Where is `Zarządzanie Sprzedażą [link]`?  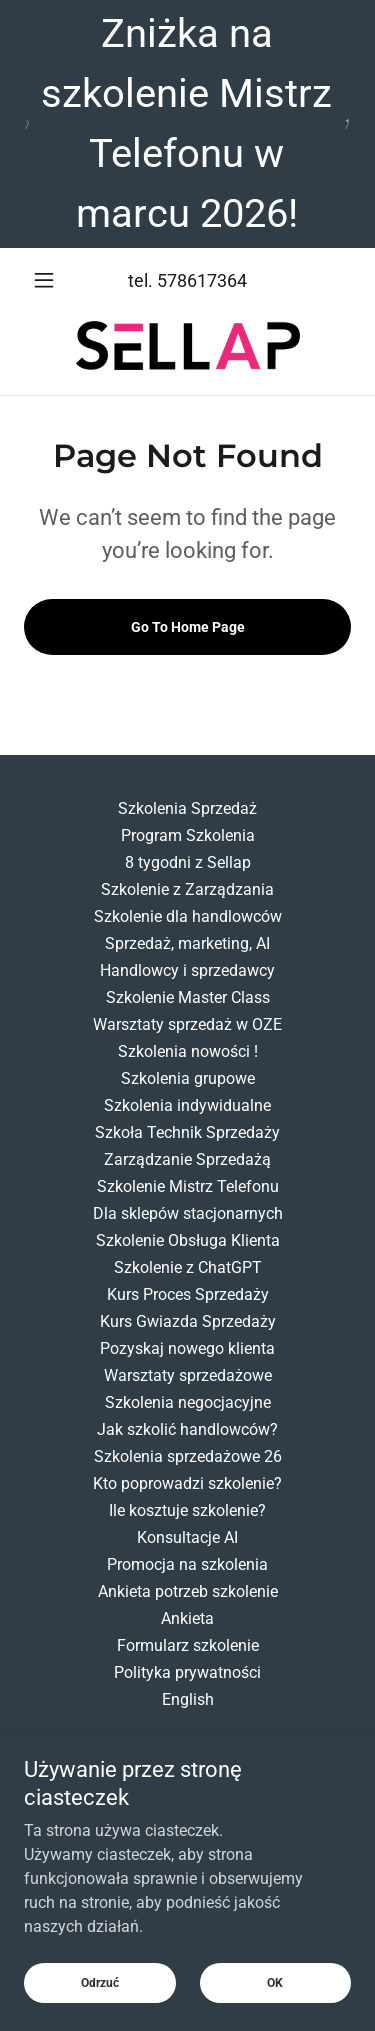 Zarządzanie Sprzedażą [link] is located at coordinates (187, 1159).